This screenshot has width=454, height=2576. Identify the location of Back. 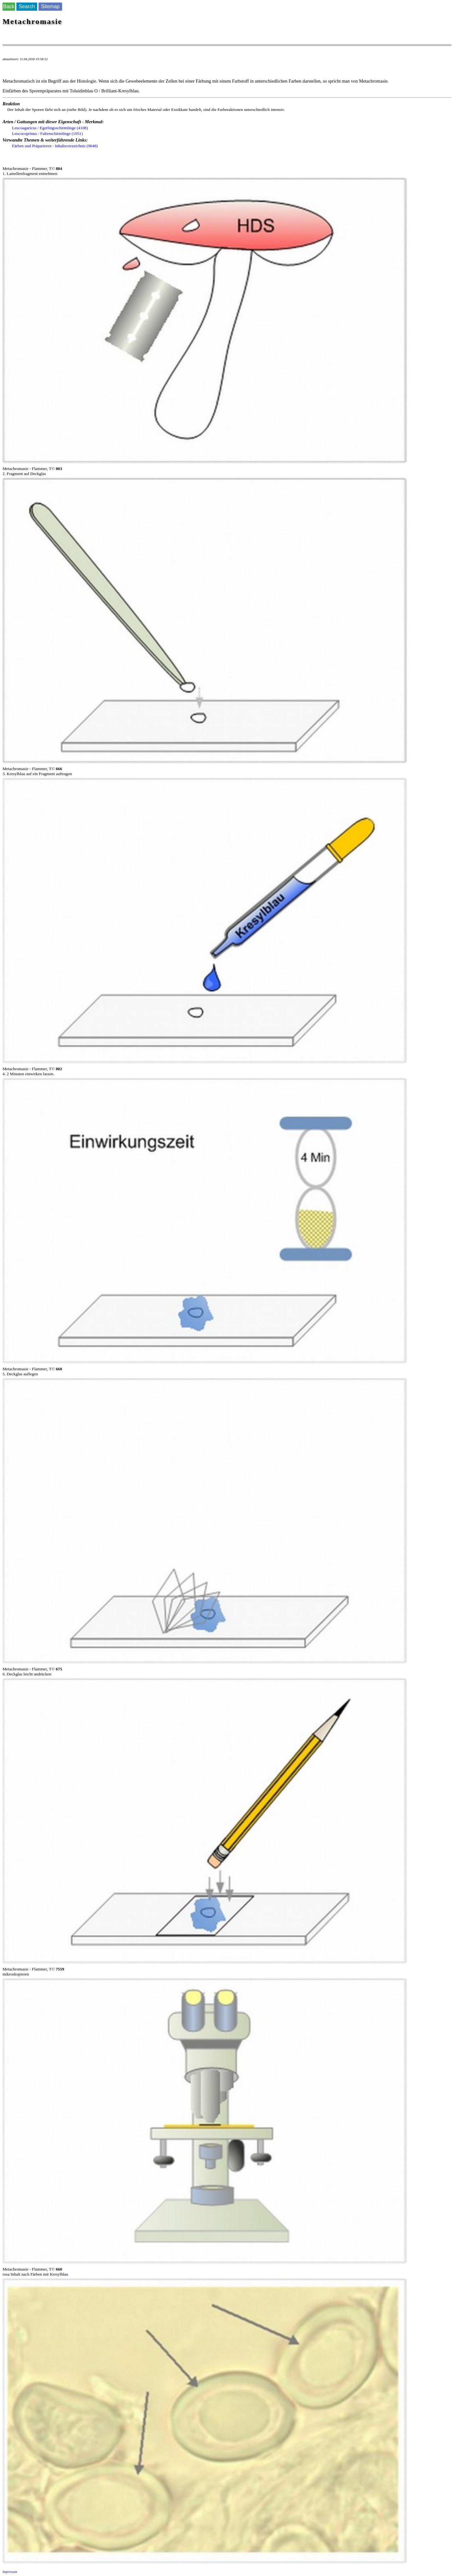
(9, 6).